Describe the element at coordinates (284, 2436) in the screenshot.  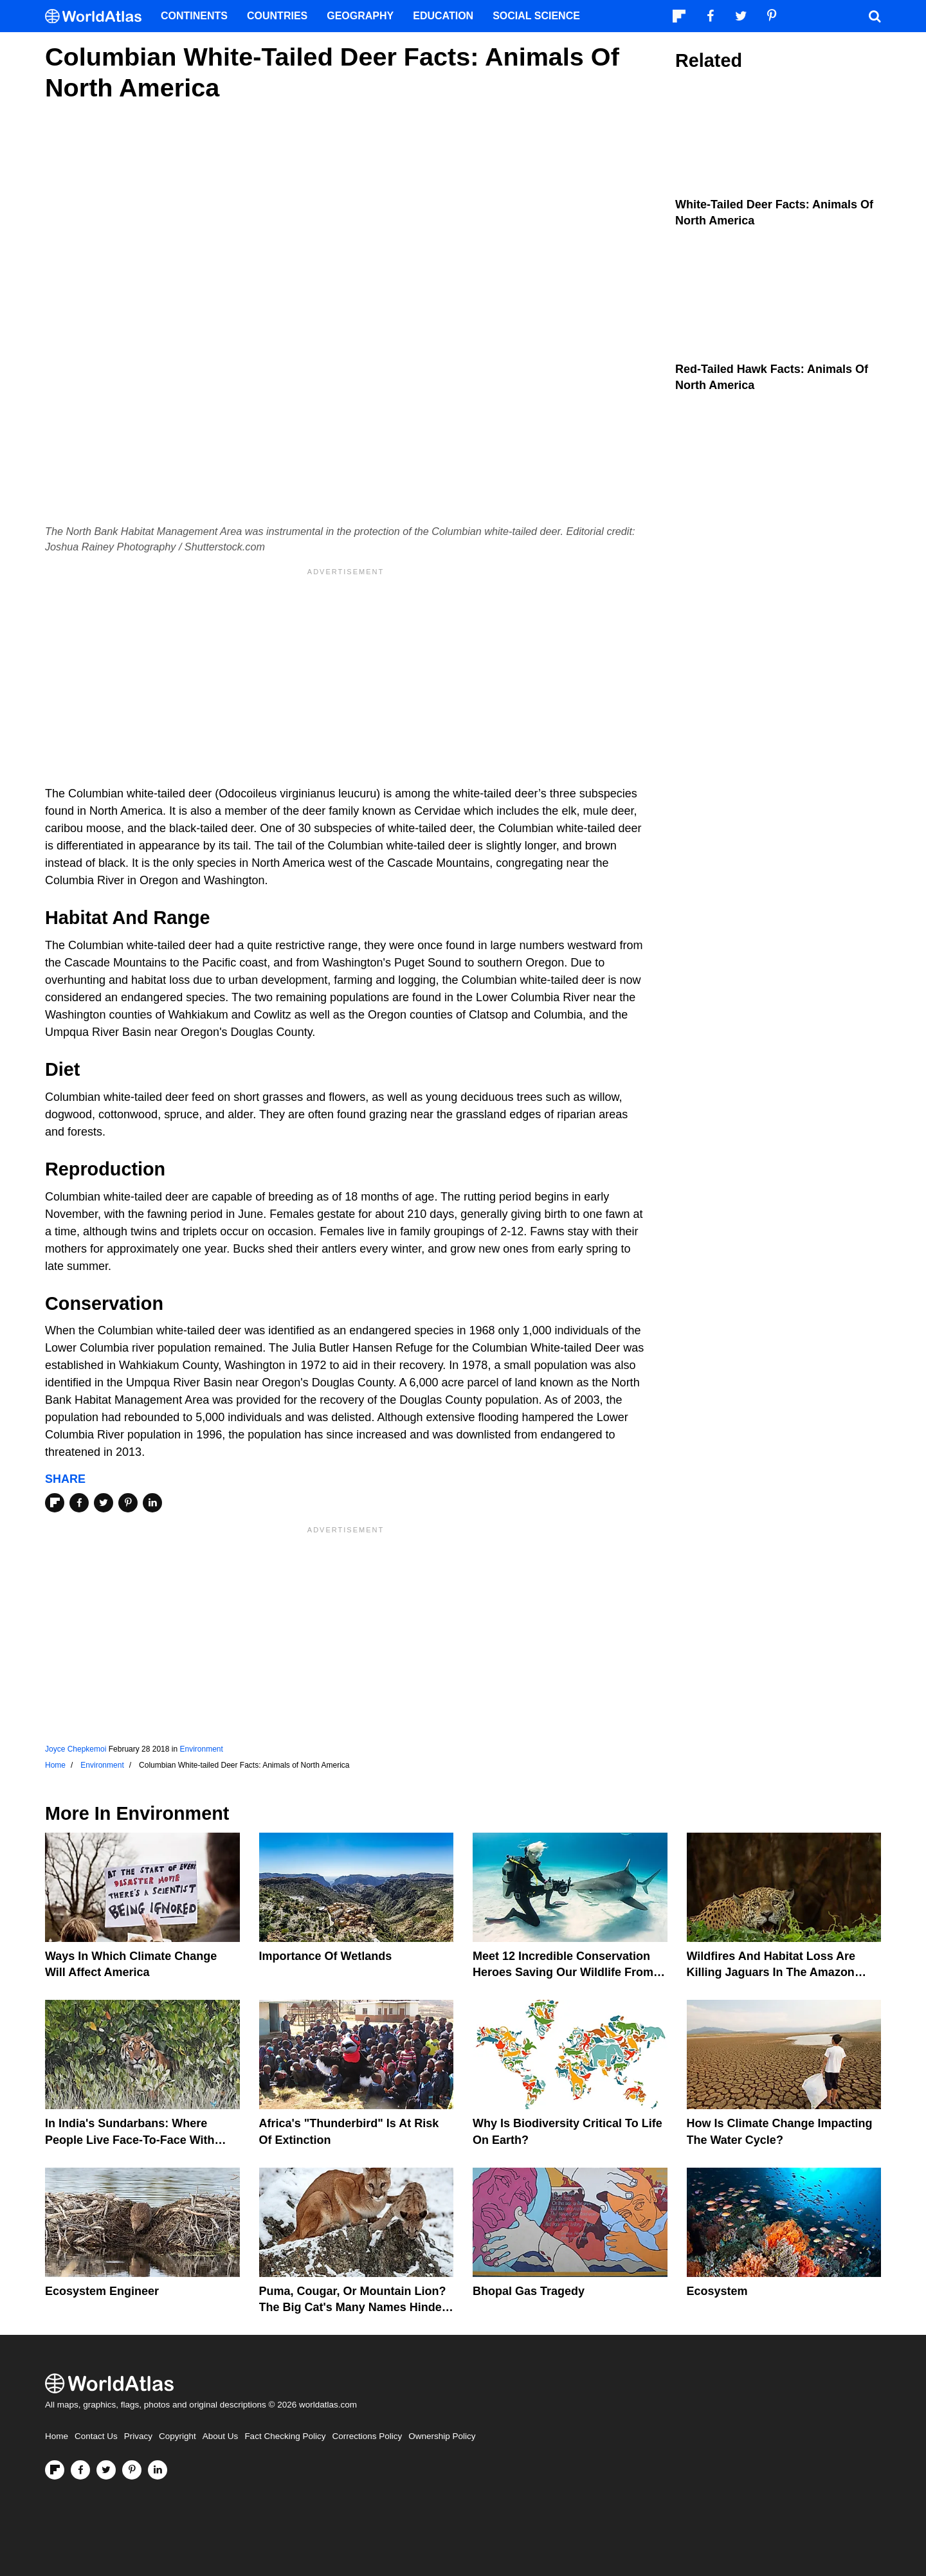
I see `Fact Checking Policy` at that location.